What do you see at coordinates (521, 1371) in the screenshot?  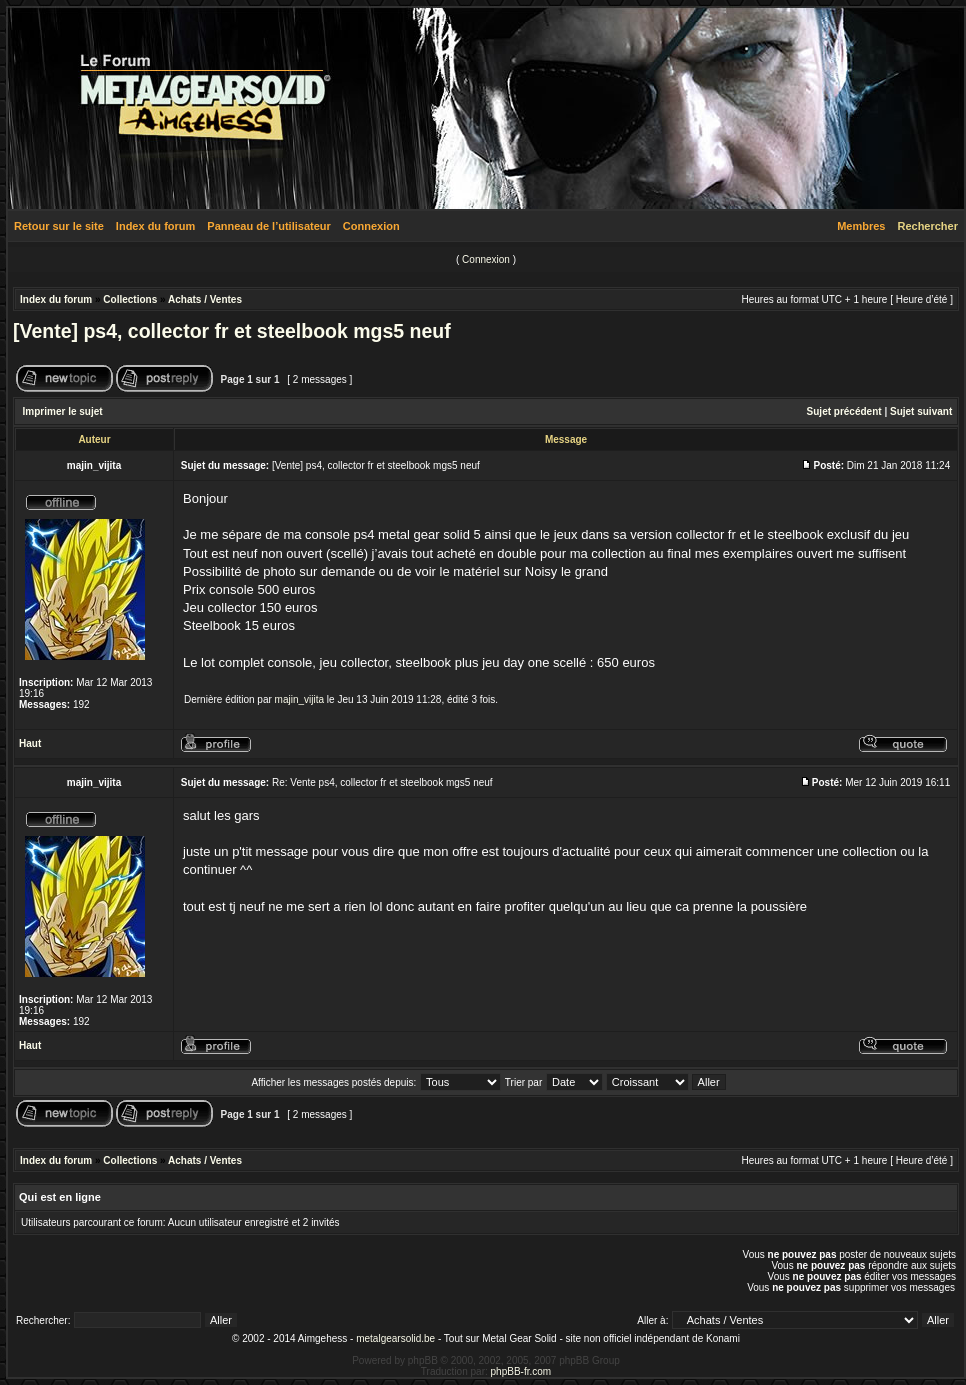 I see `phpBB-fr.com` at bounding box center [521, 1371].